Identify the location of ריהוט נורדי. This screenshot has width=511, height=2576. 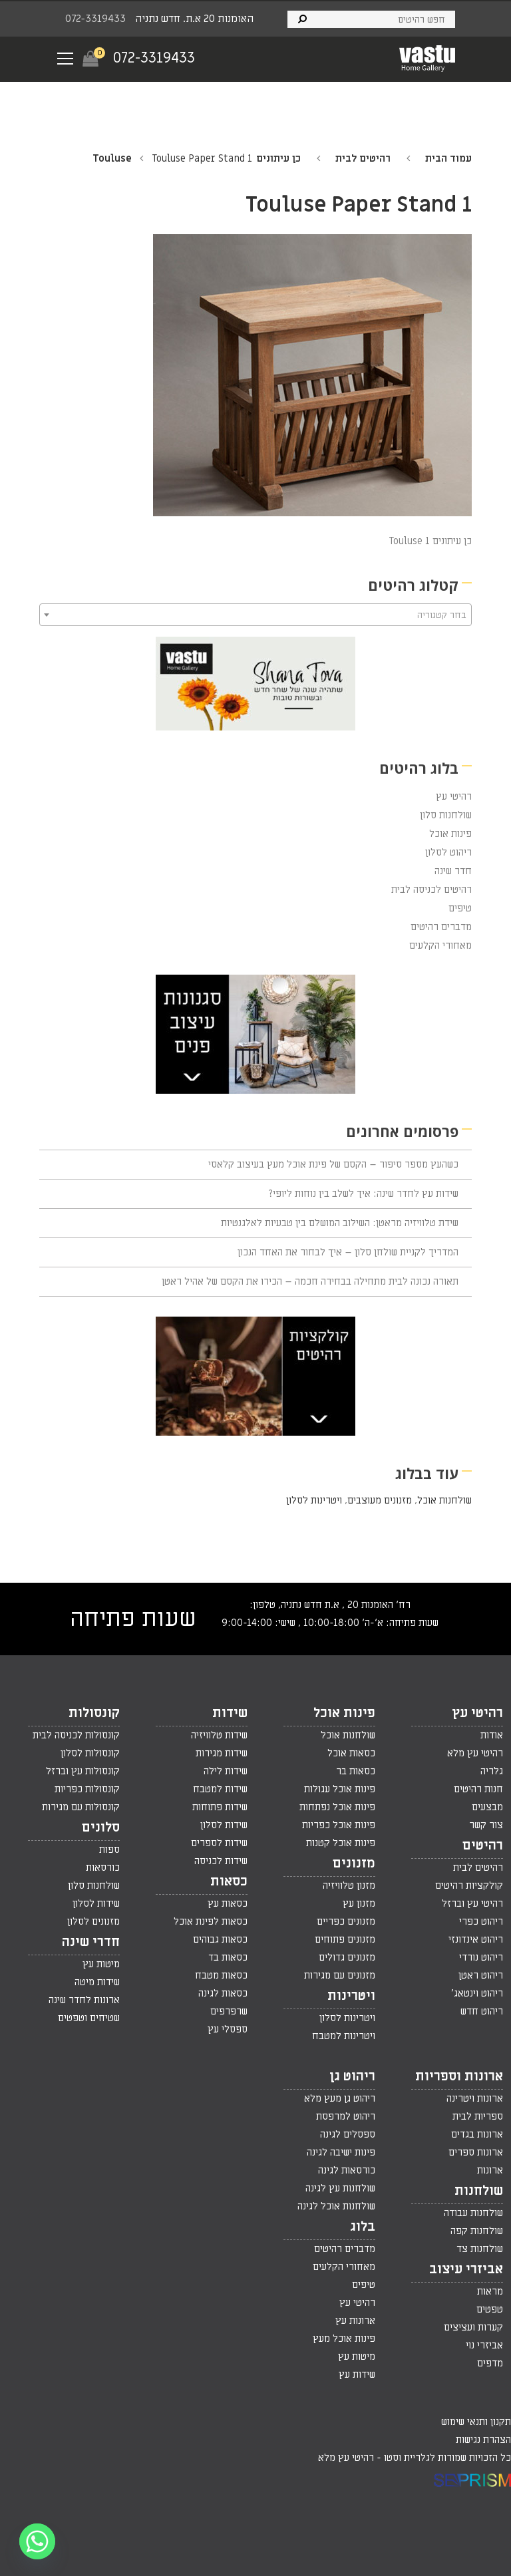
(481, 1957).